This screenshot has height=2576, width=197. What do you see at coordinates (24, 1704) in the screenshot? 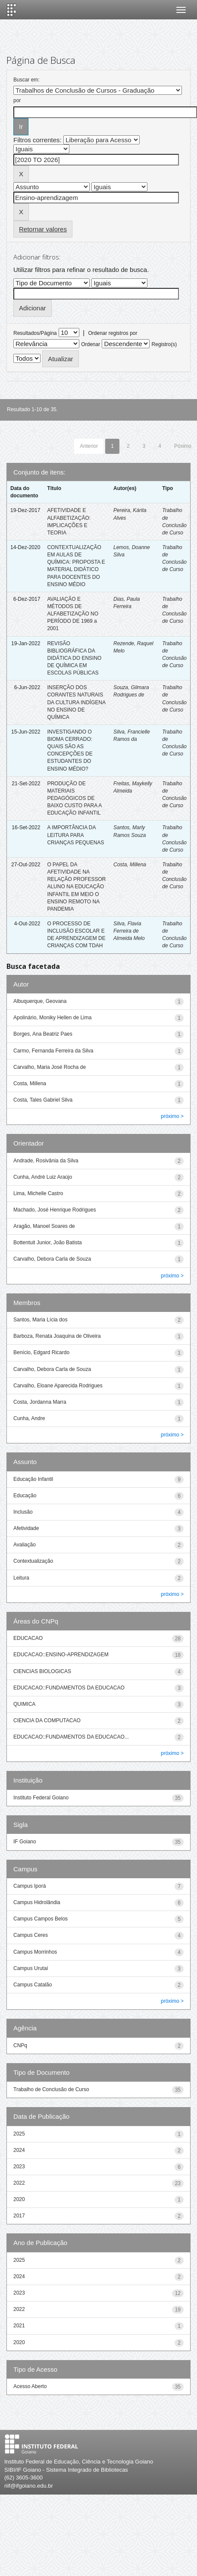
I see `QUIMICA` at bounding box center [24, 1704].